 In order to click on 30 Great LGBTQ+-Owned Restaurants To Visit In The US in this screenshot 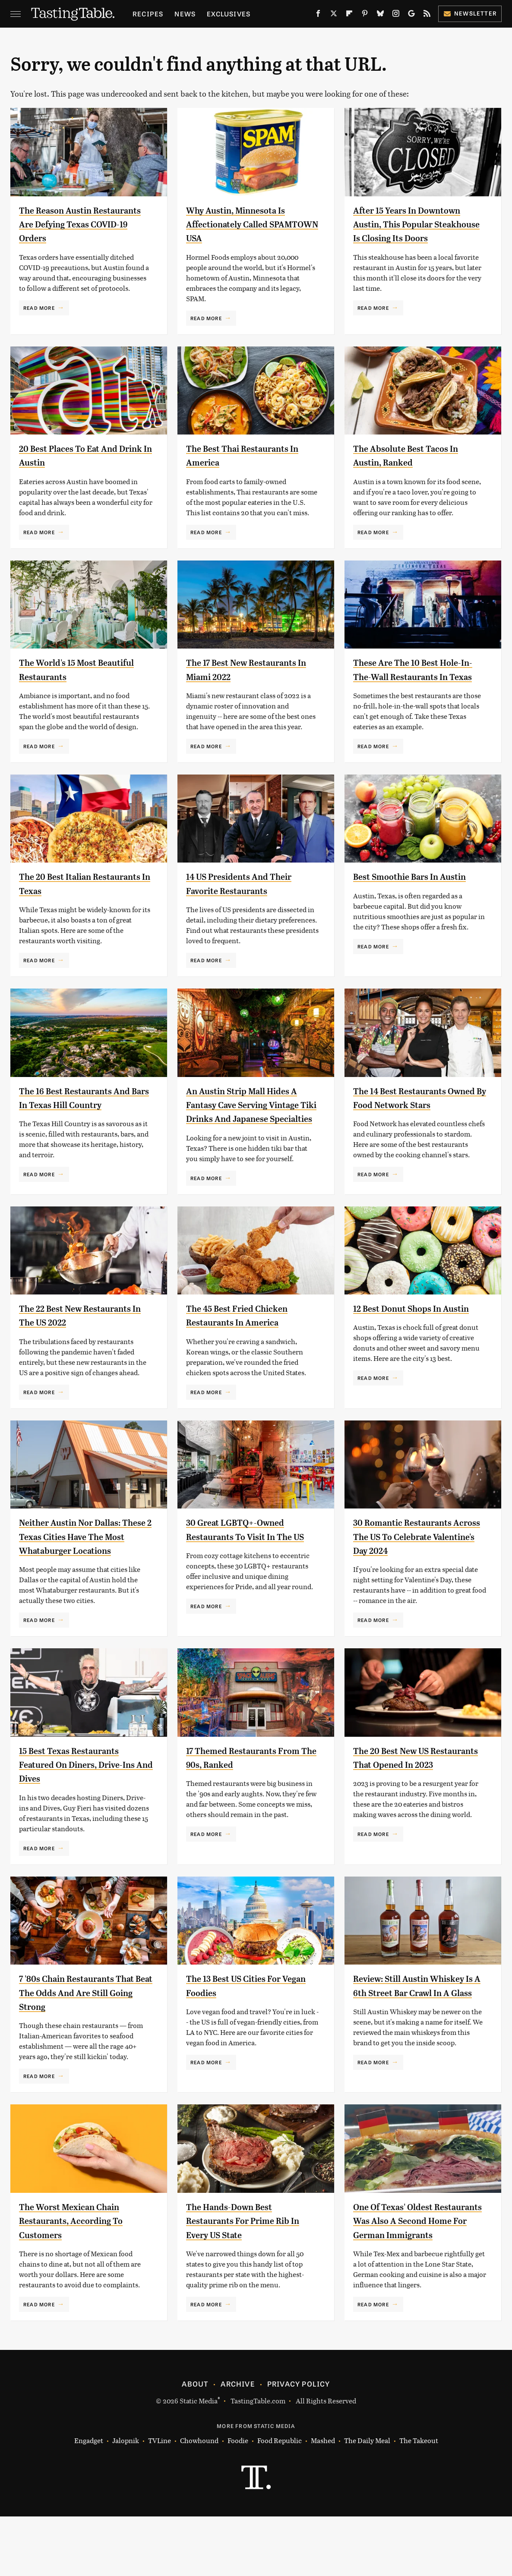, I will do `click(249, 1568)`.